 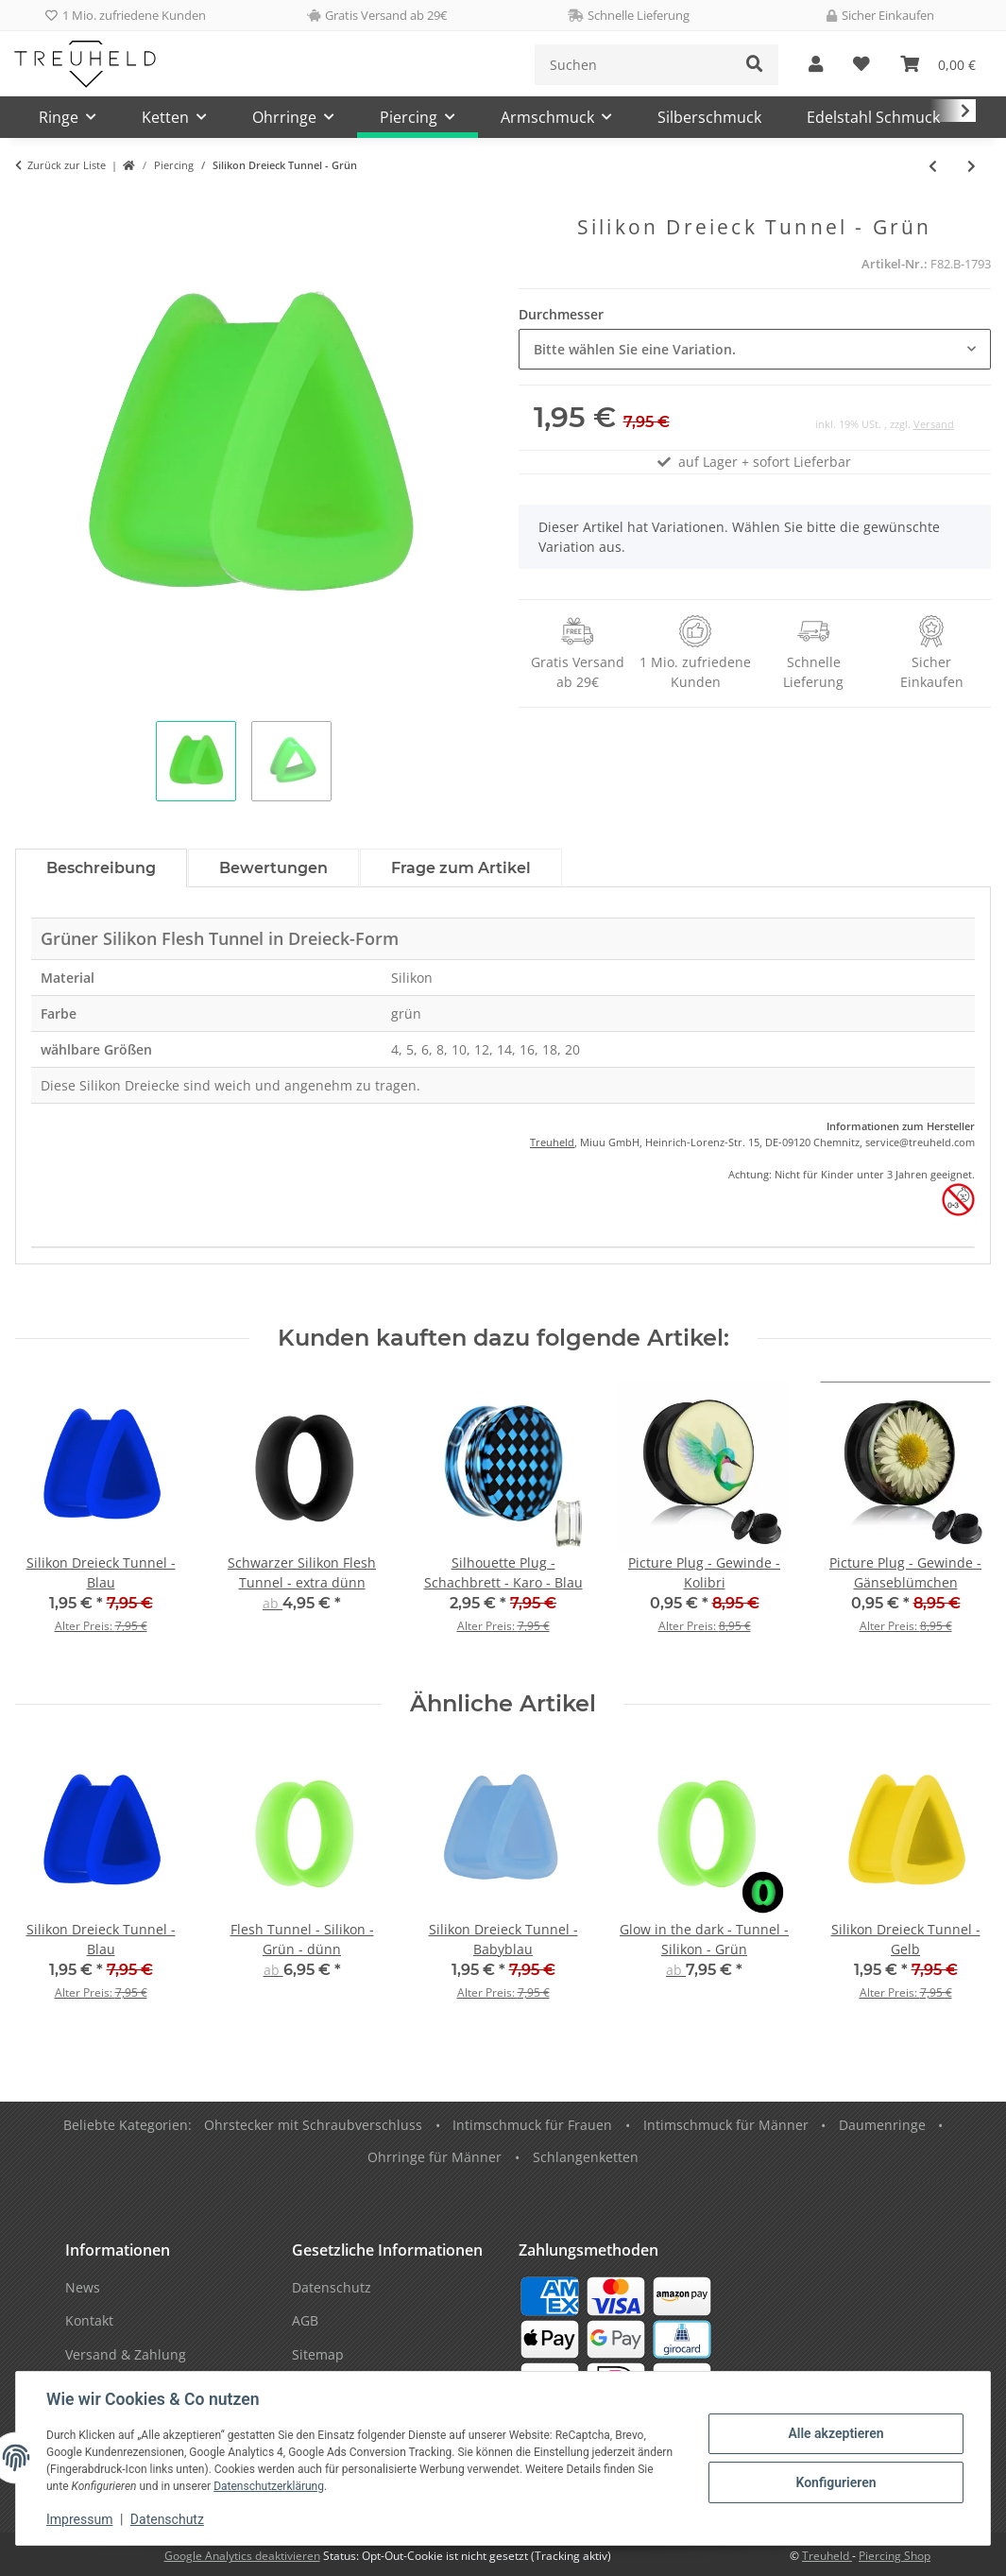 What do you see at coordinates (273, 868) in the screenshot?
I see `Bewertungen [tab]` at bounding box center [273, 868].